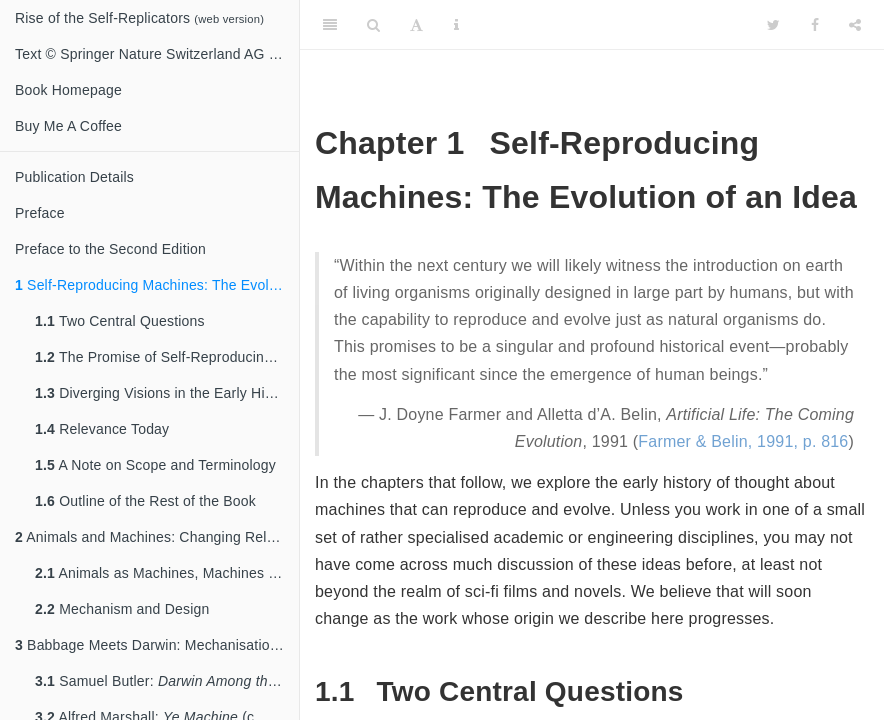 This screenshot has width=884, height=720. I want to click on Self-Reproducing Machines: The Evolution of an Idea, so click(157, 285).